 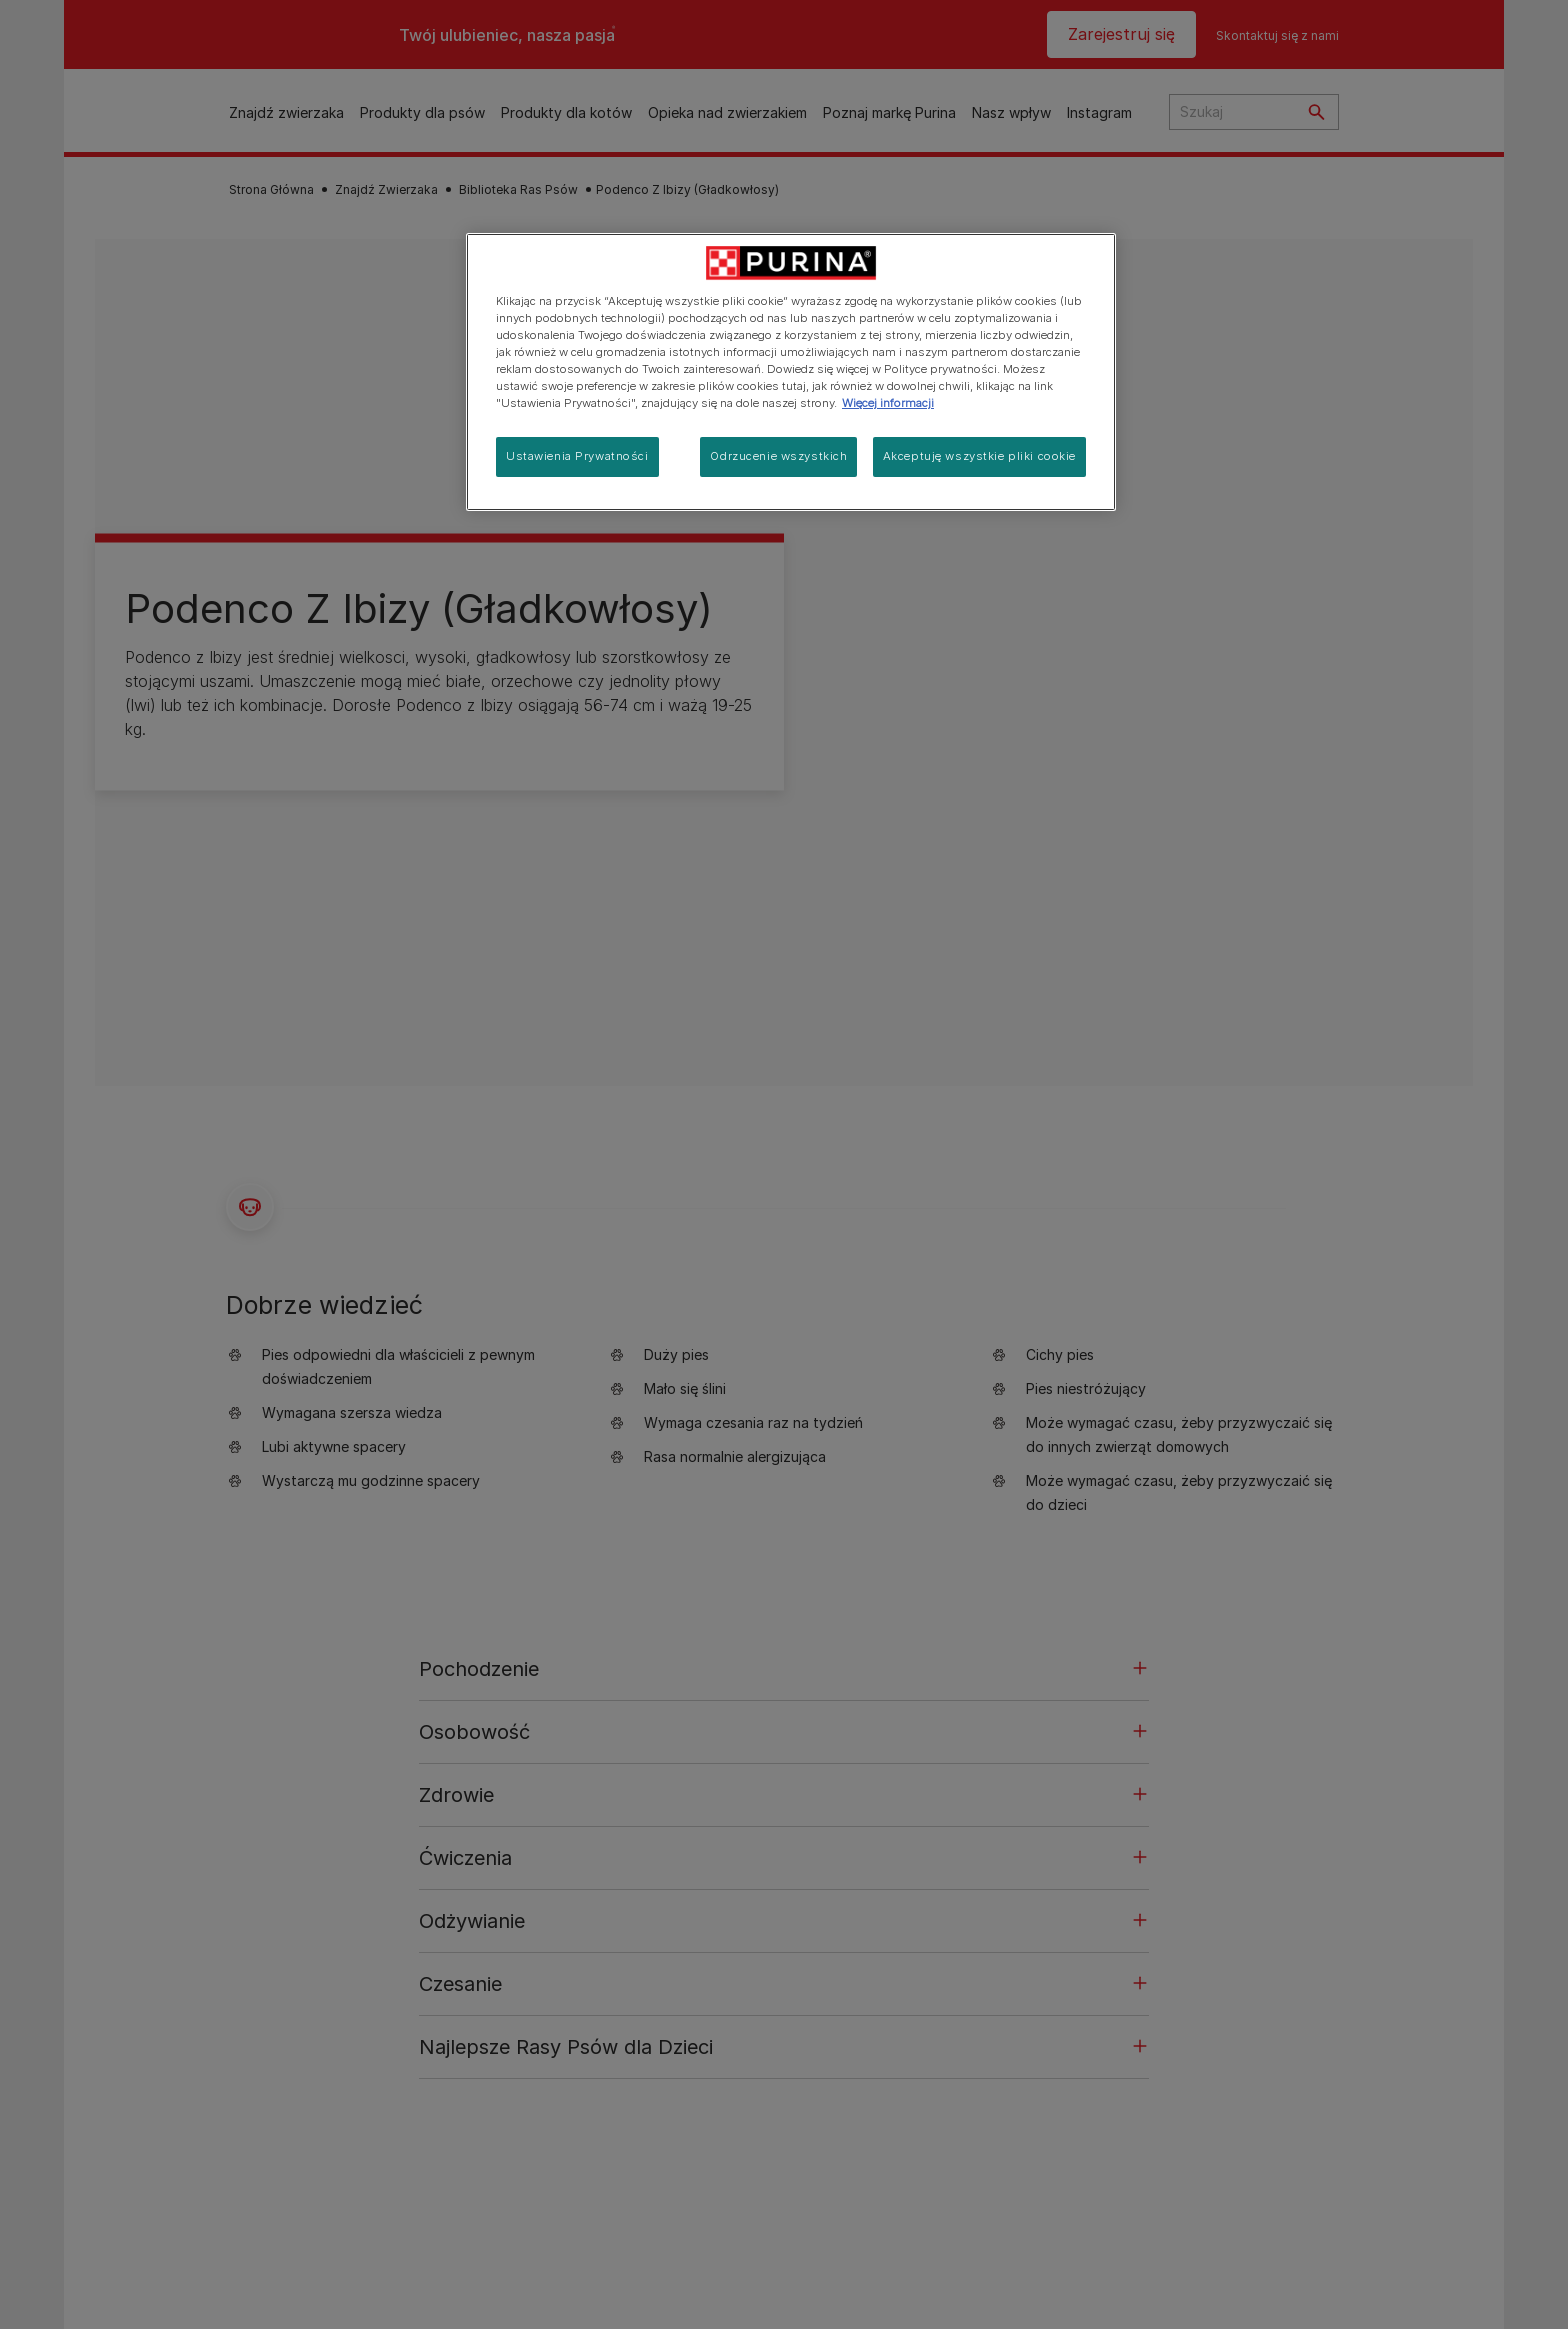 What do you see at coordinates (888, 403) in the screenshot?
I see `Więcej informacji [Więcej informacji o Twojej prywatności, otwiera się w nowym oknie]` at bounding box center [888, 403].